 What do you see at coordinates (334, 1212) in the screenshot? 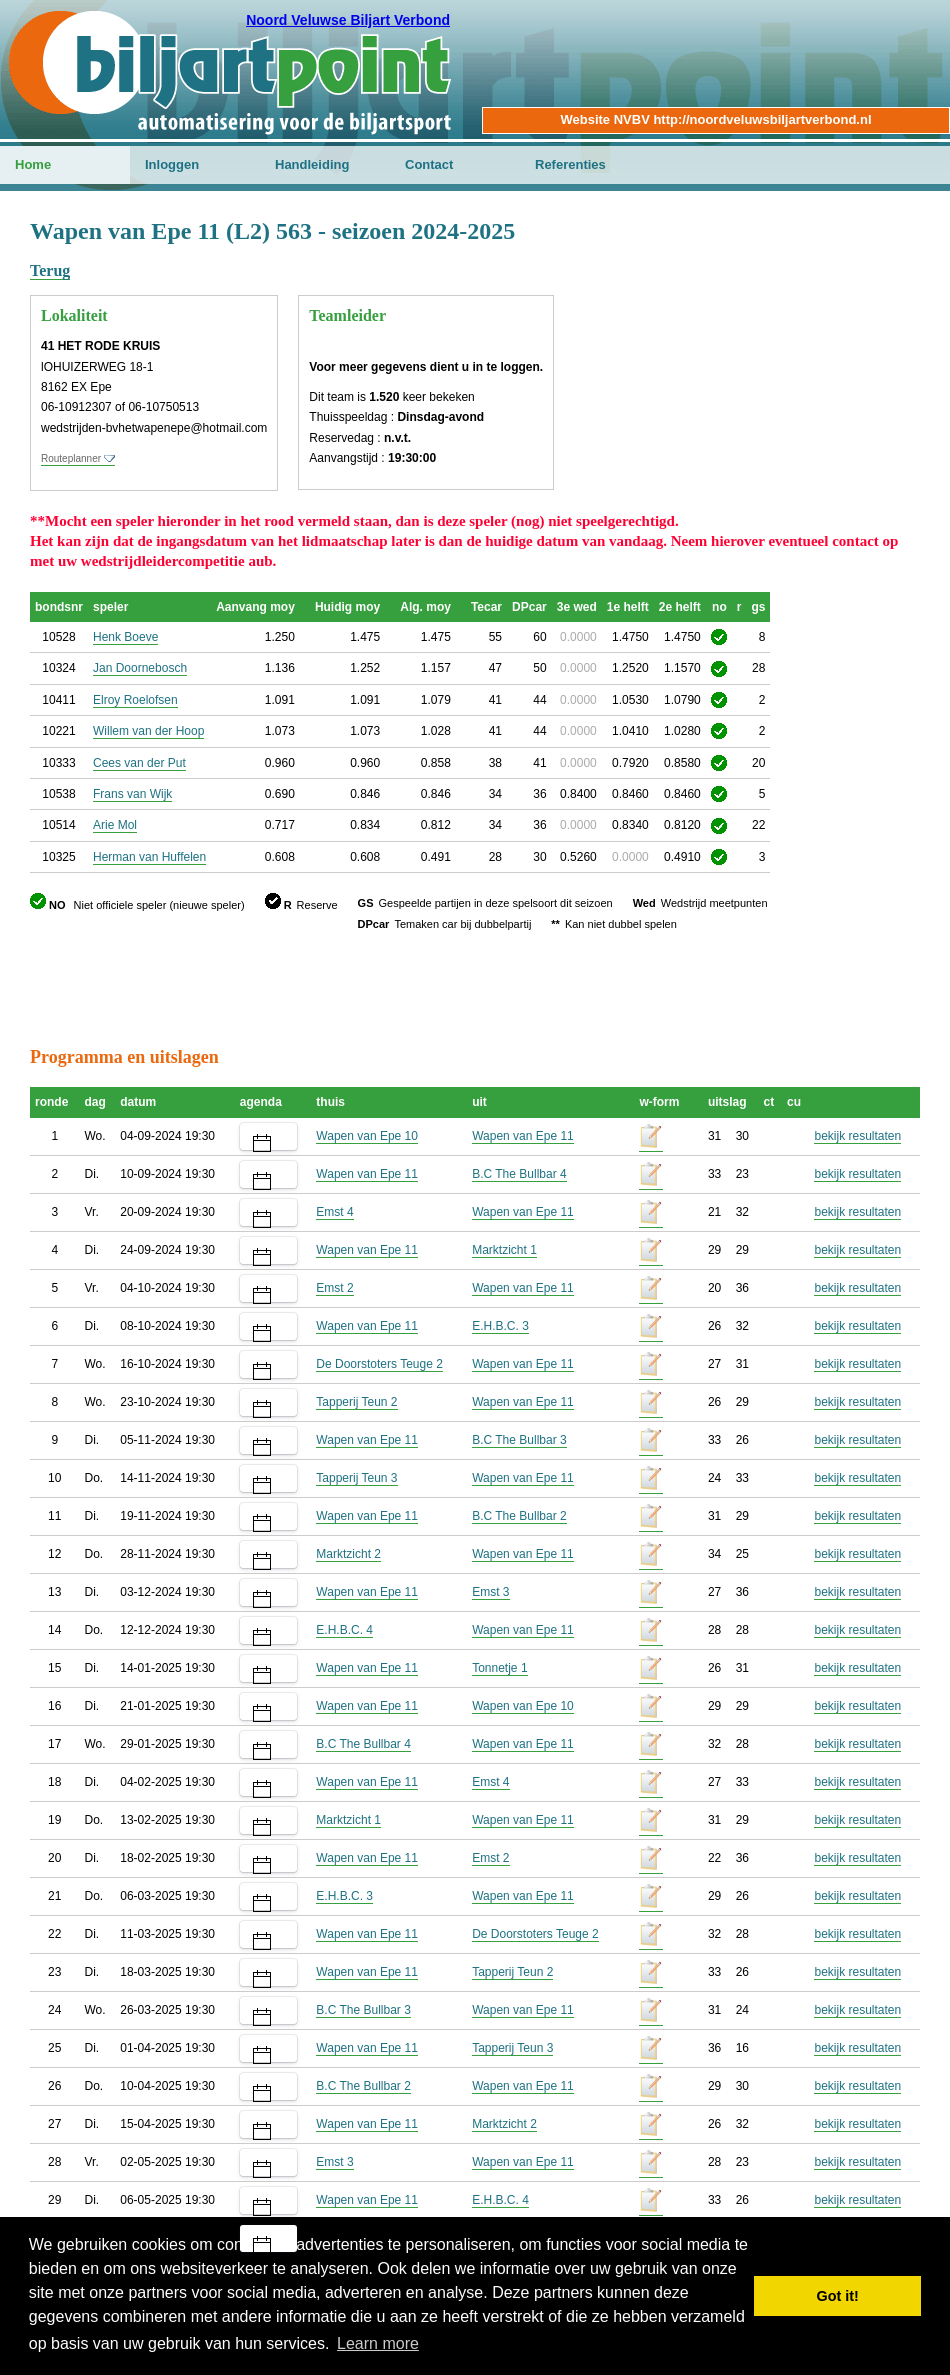
I see `Emst 4` at bounding box center [334, 1212].